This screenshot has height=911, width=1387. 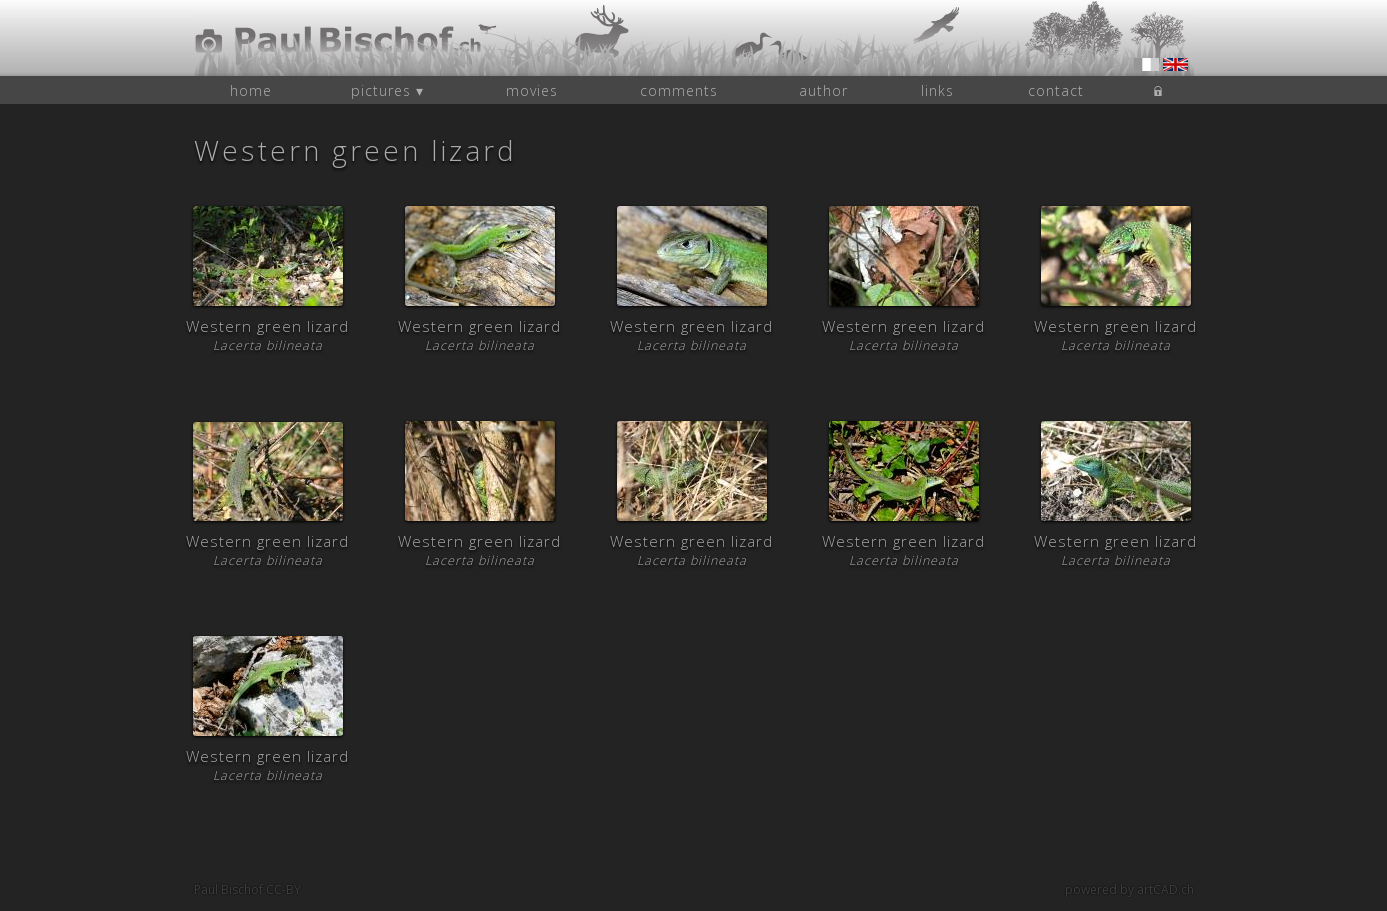 I want to click on contact, so click(x=1056, y=90).